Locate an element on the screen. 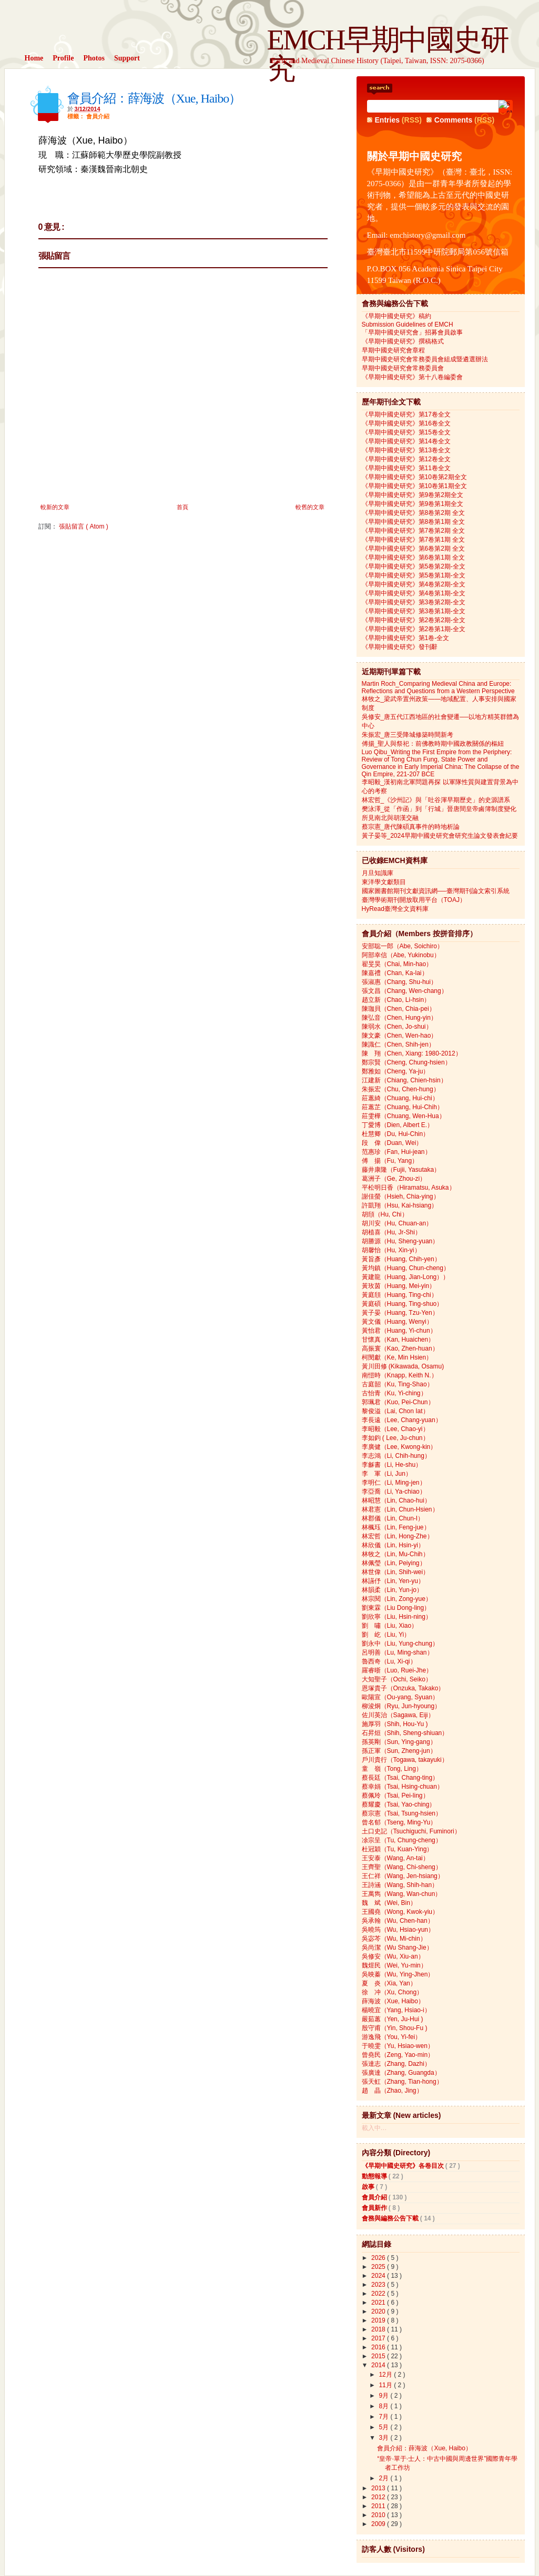 This screenshot has width=539, height=2576. 9月 is located at coordinates (384, 2395).